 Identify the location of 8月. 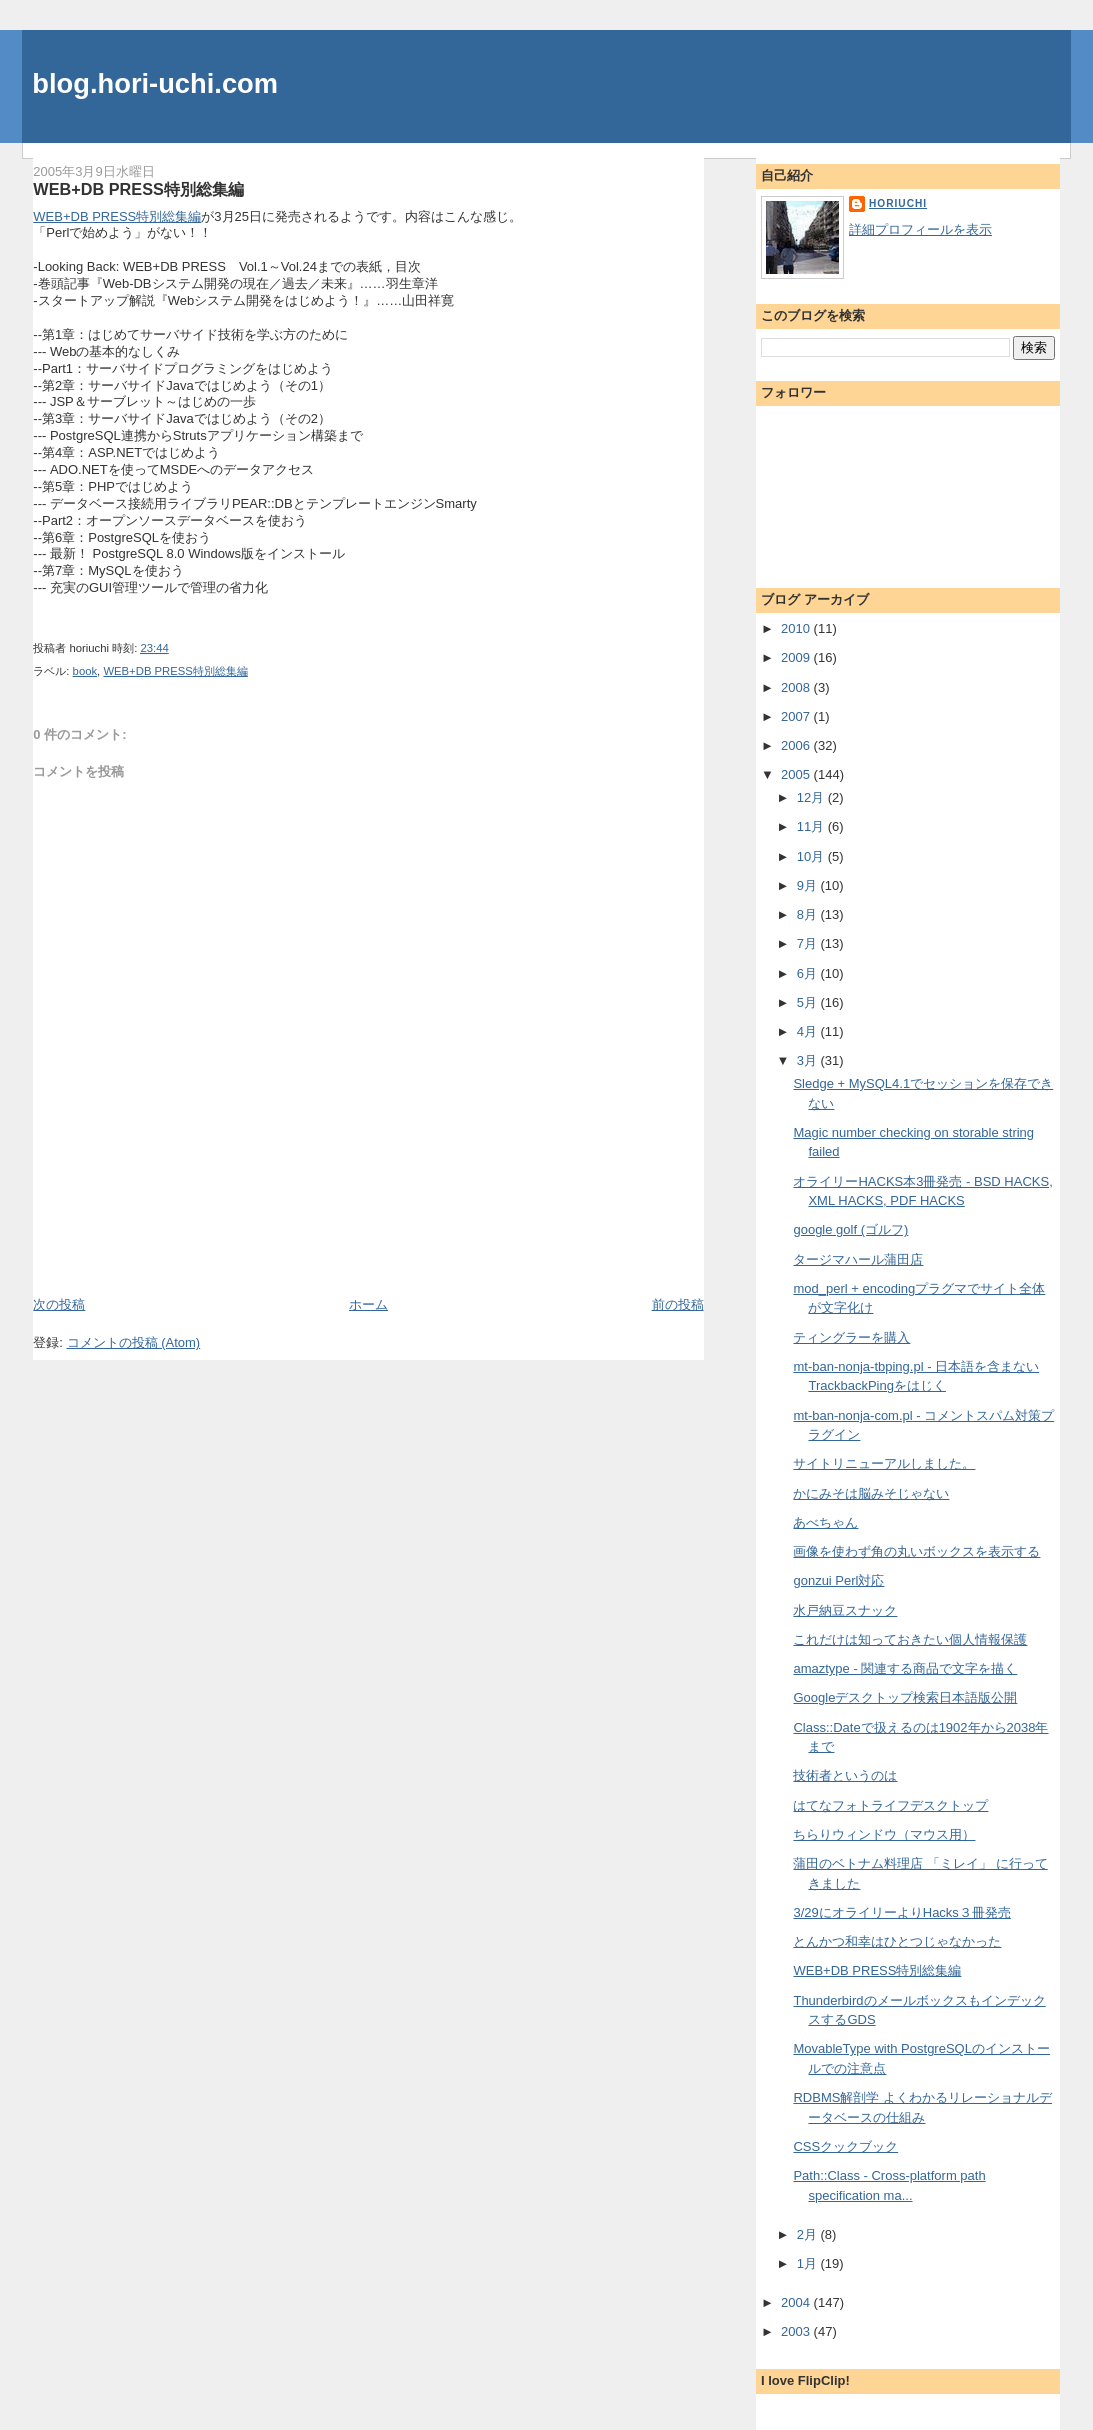
(809, 914).